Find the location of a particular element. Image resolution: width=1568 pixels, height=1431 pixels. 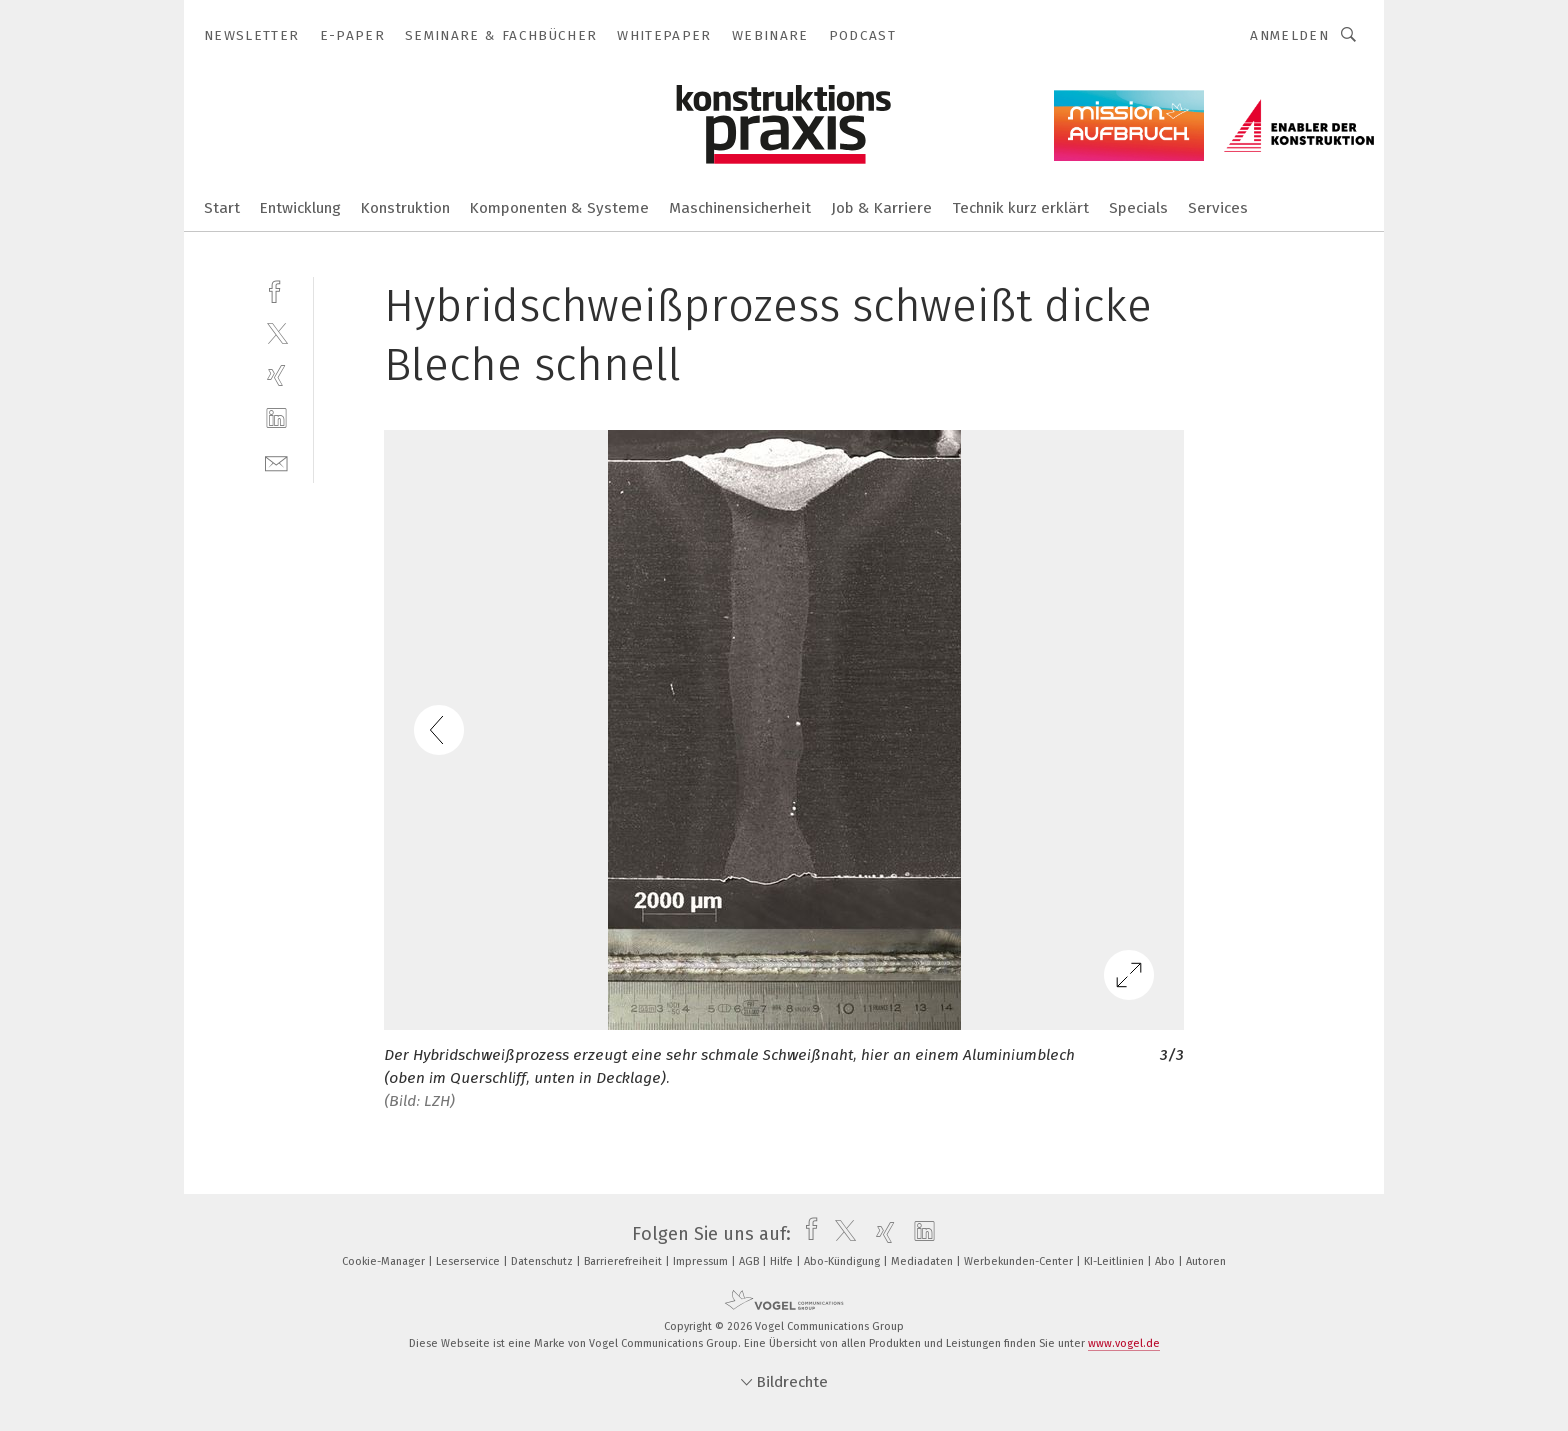

Mediadaten is located at coordinates (923, 1261).